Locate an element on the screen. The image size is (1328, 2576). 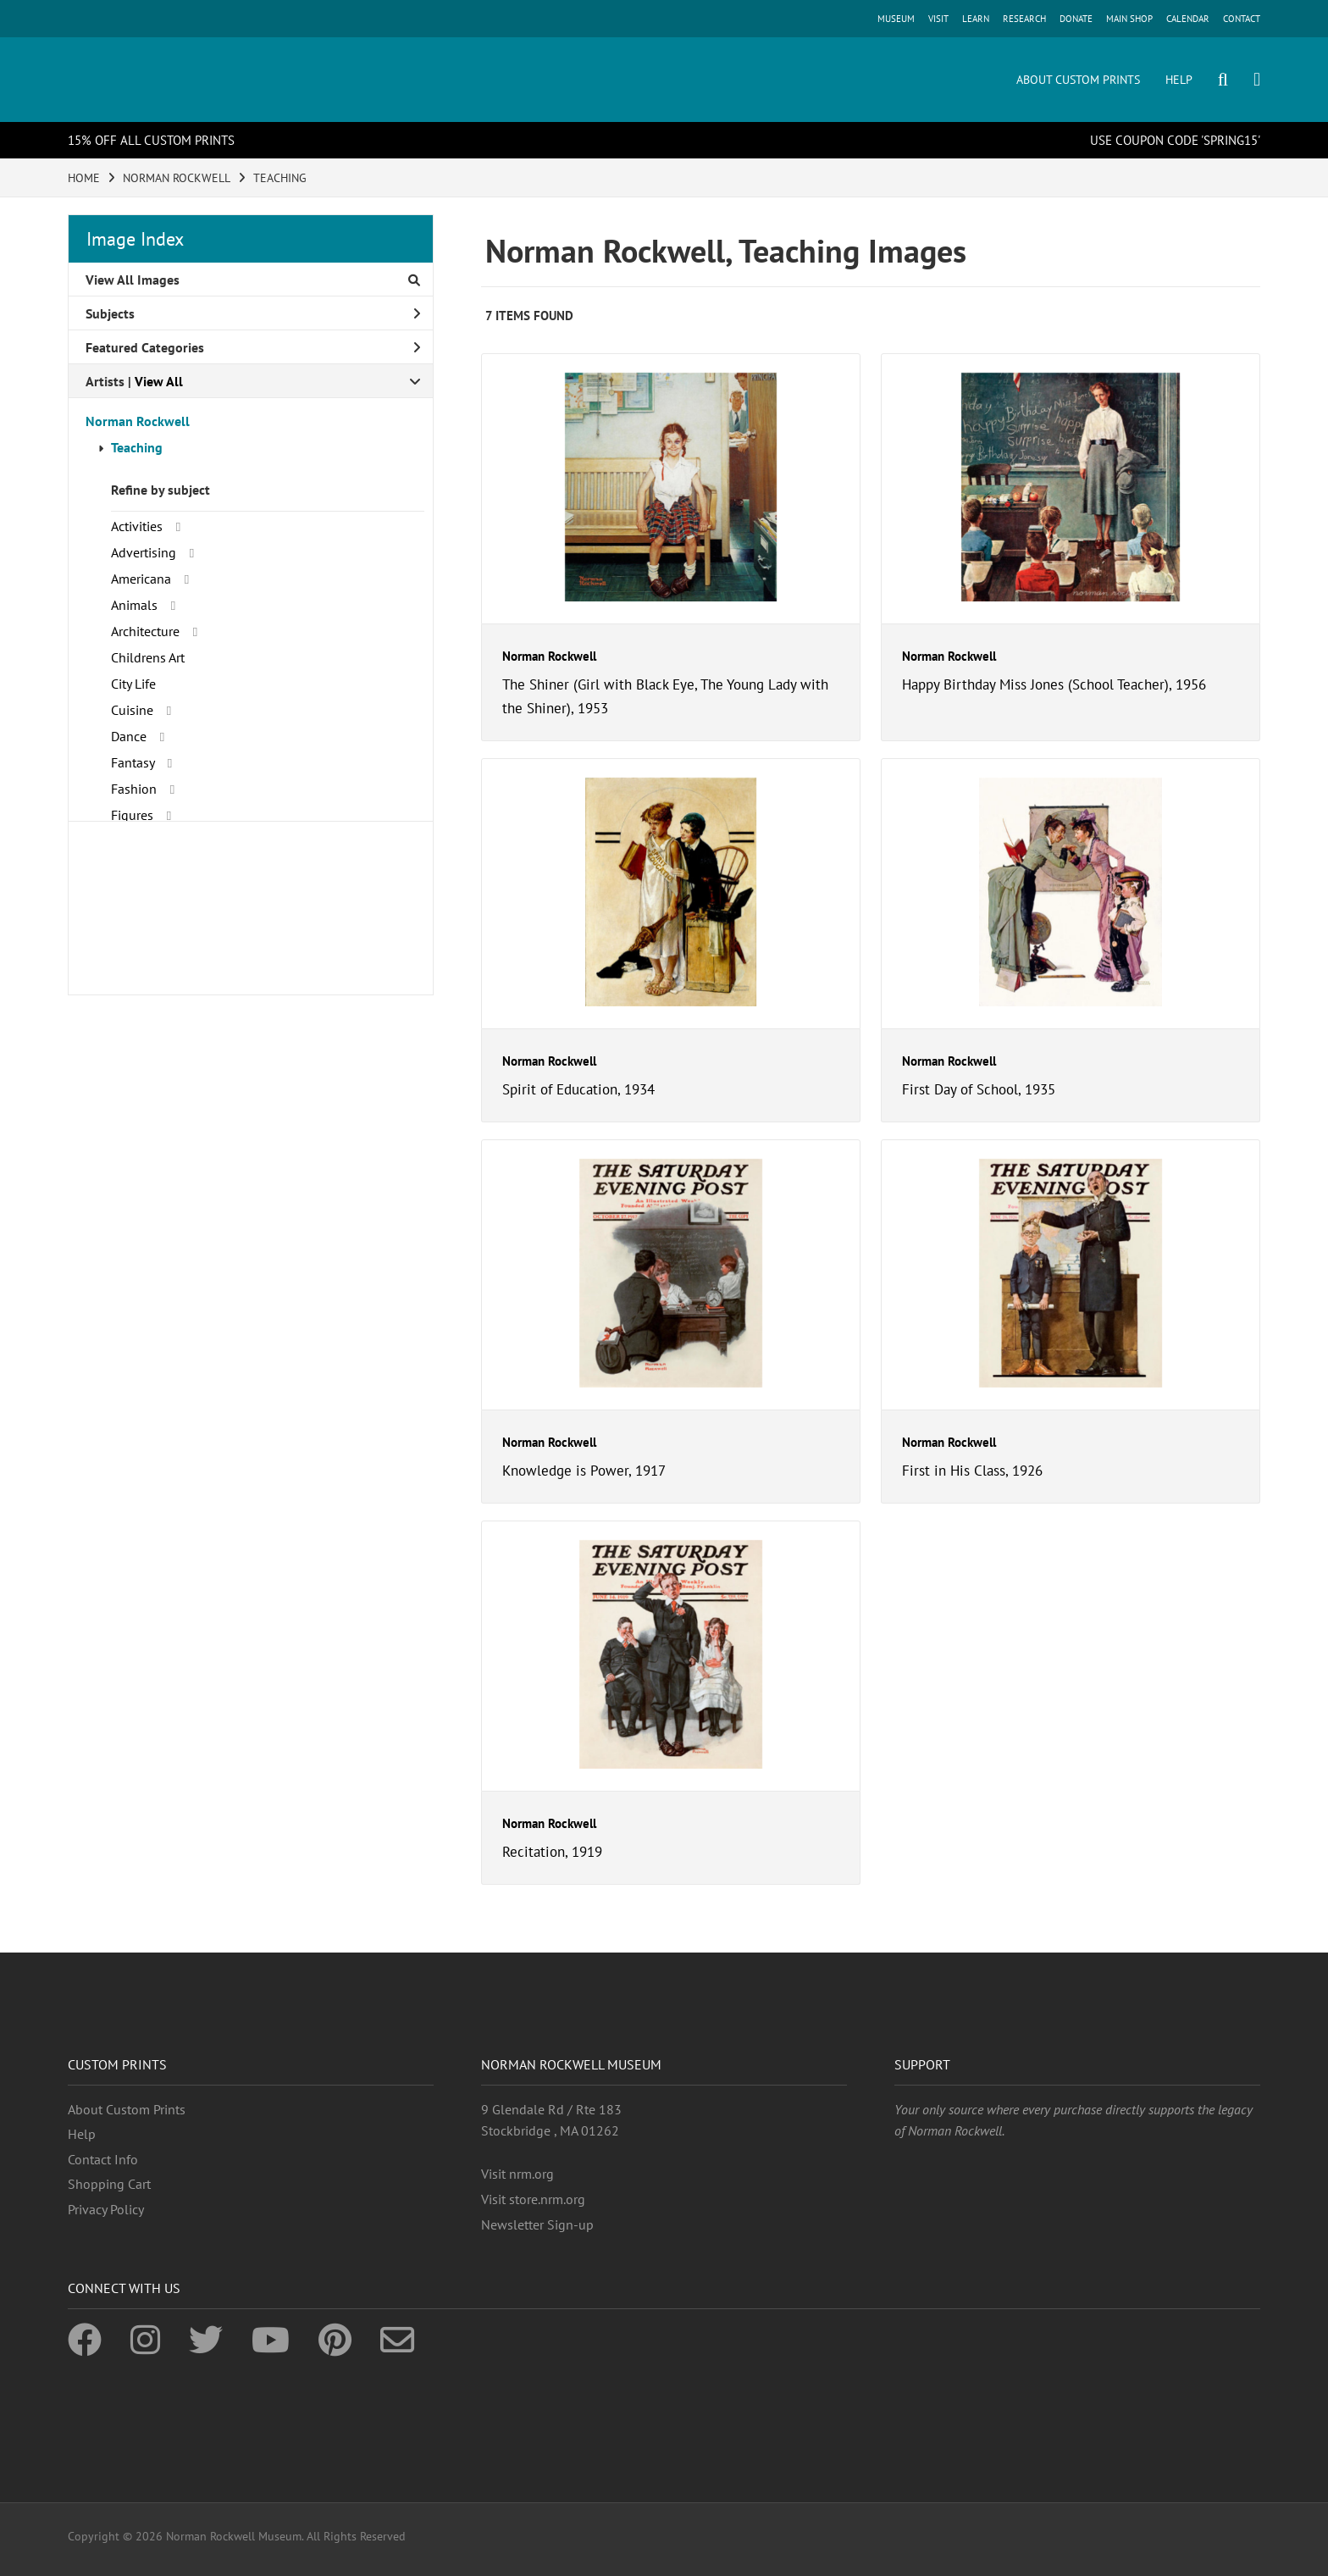
TEACHING is located at coordinates (280, 178).